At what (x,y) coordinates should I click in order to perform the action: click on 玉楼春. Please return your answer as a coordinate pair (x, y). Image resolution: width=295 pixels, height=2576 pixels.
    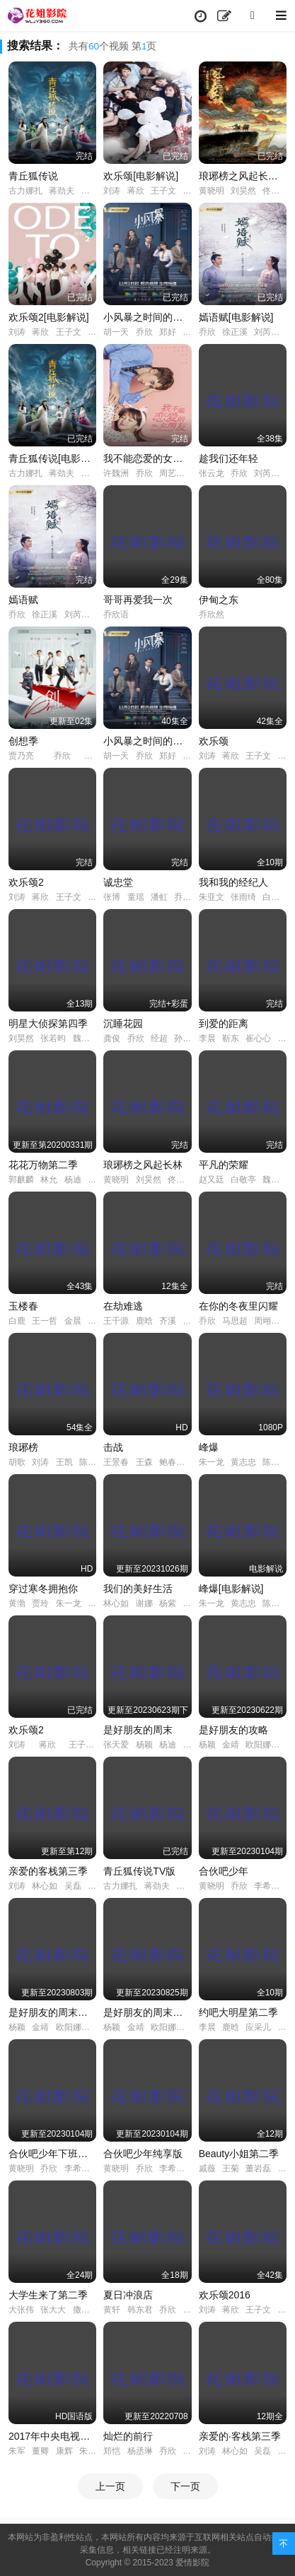
    Looking at the image, I should click on (23, 1306).